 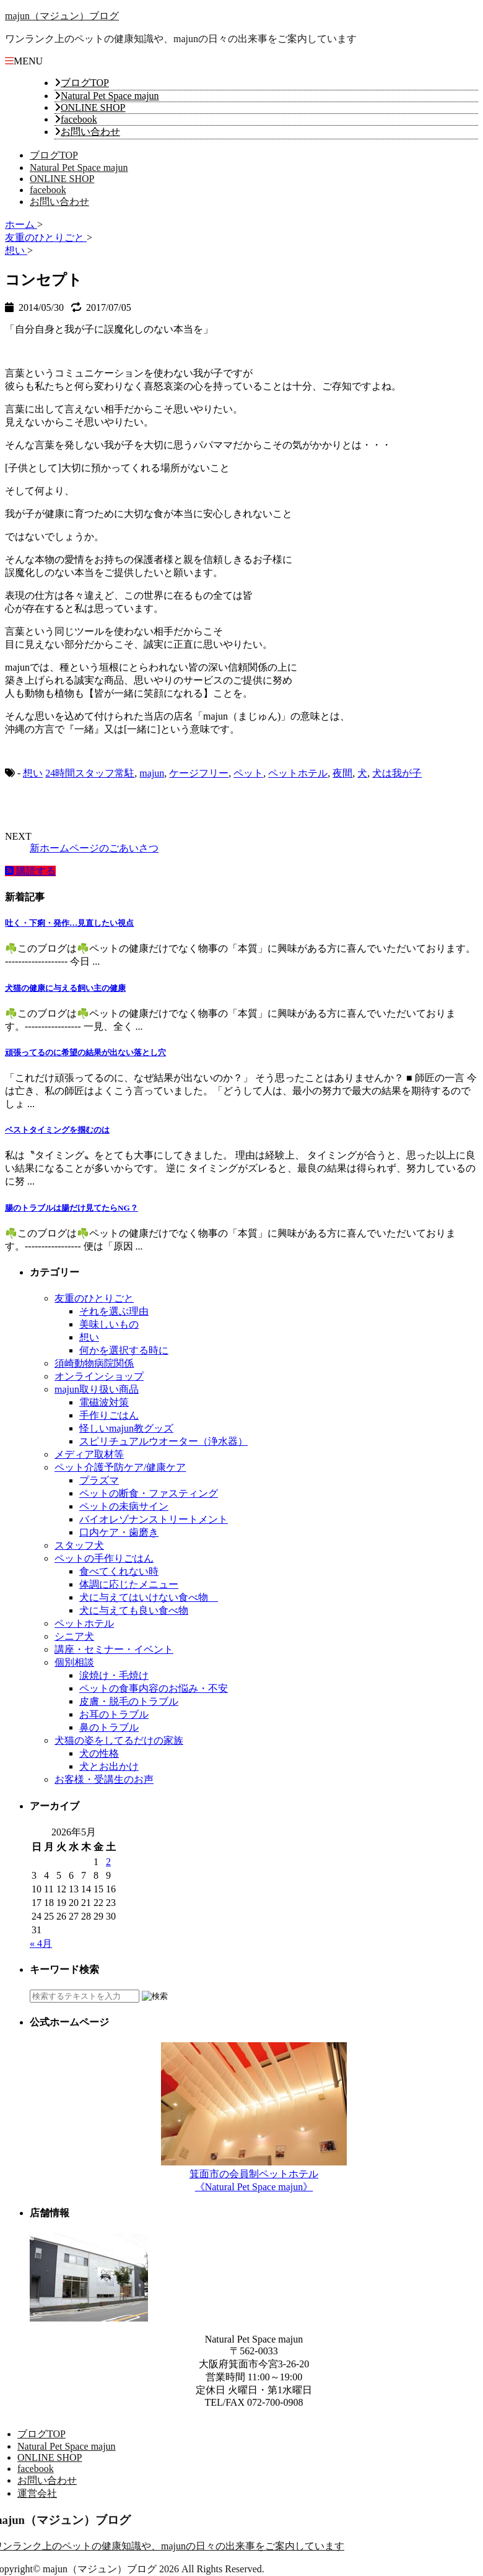 I want to click on バイオレゾナンストリートメント, so click(x=153, y=1519).